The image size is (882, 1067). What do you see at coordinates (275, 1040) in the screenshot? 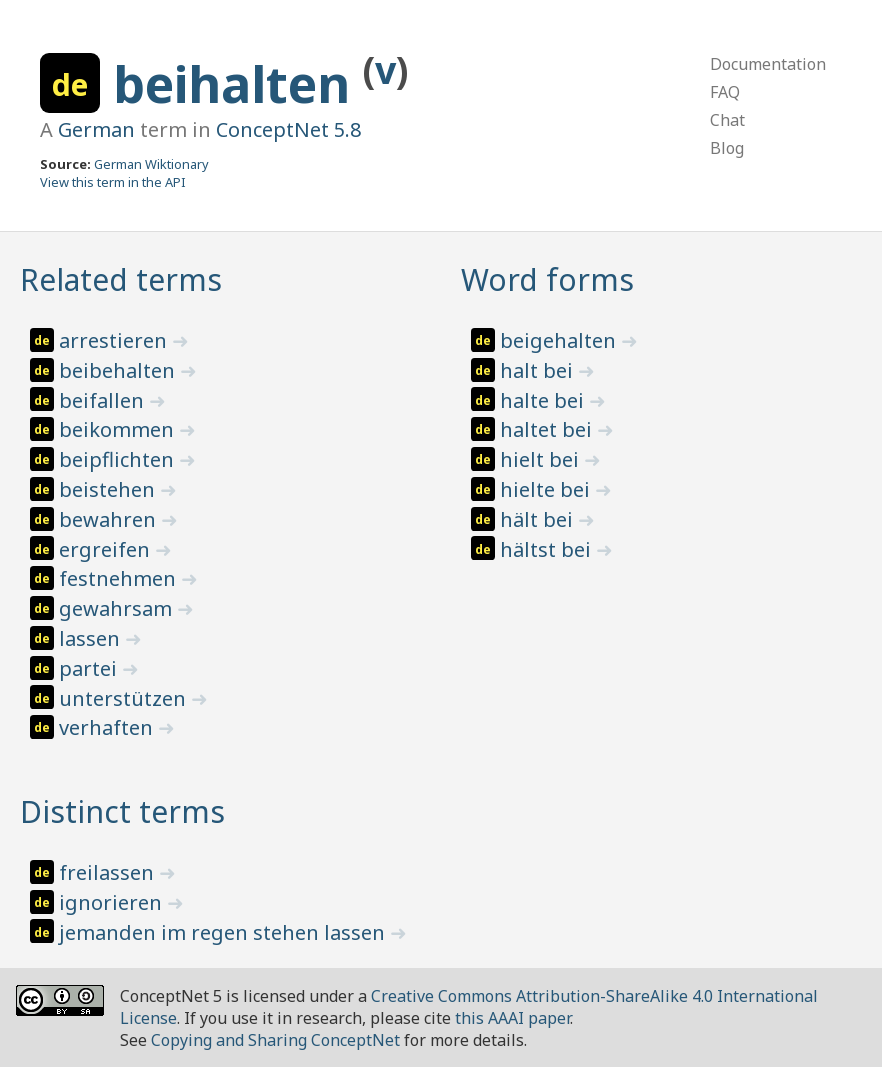
I see `Copying and Sharing ConceptNet` at bounding box center [275, 1040].